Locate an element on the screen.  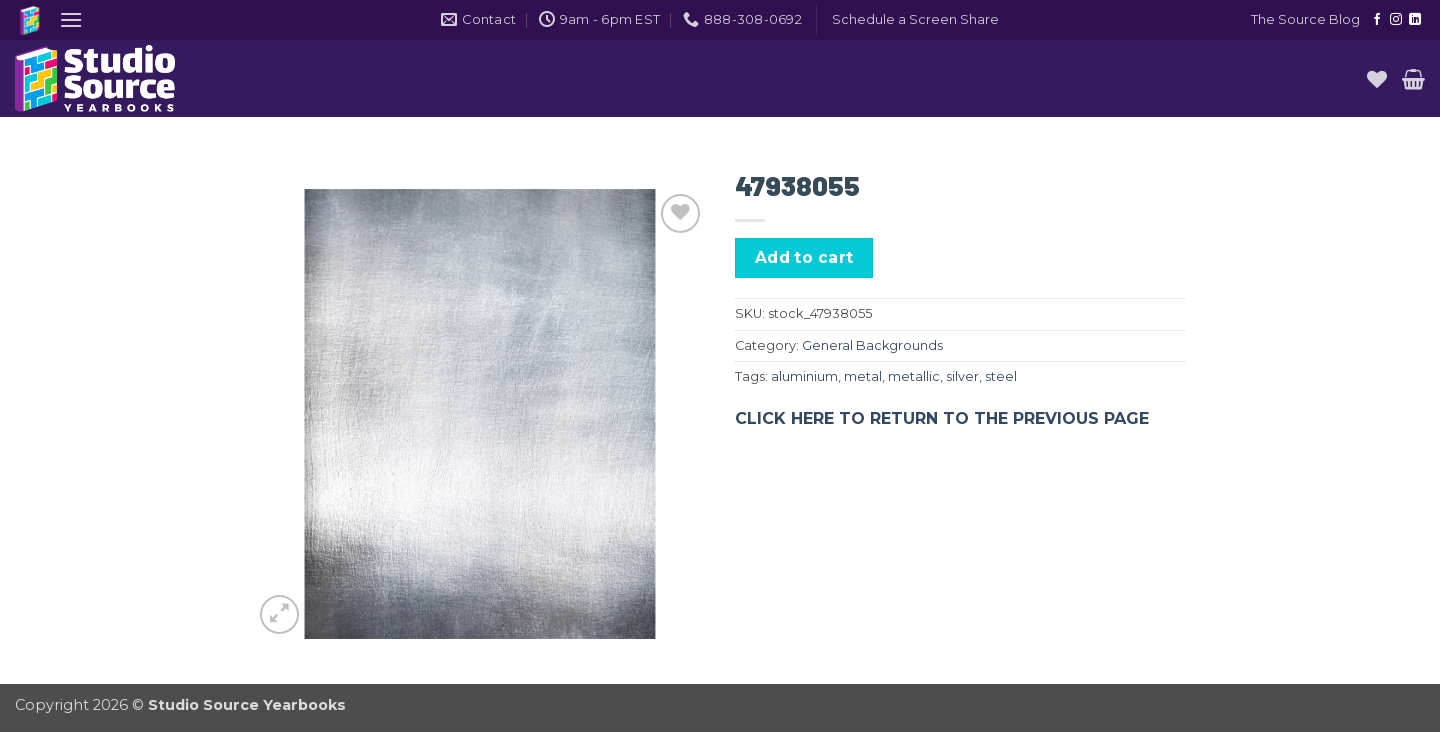
[button] is located at coordinates (71, 19).